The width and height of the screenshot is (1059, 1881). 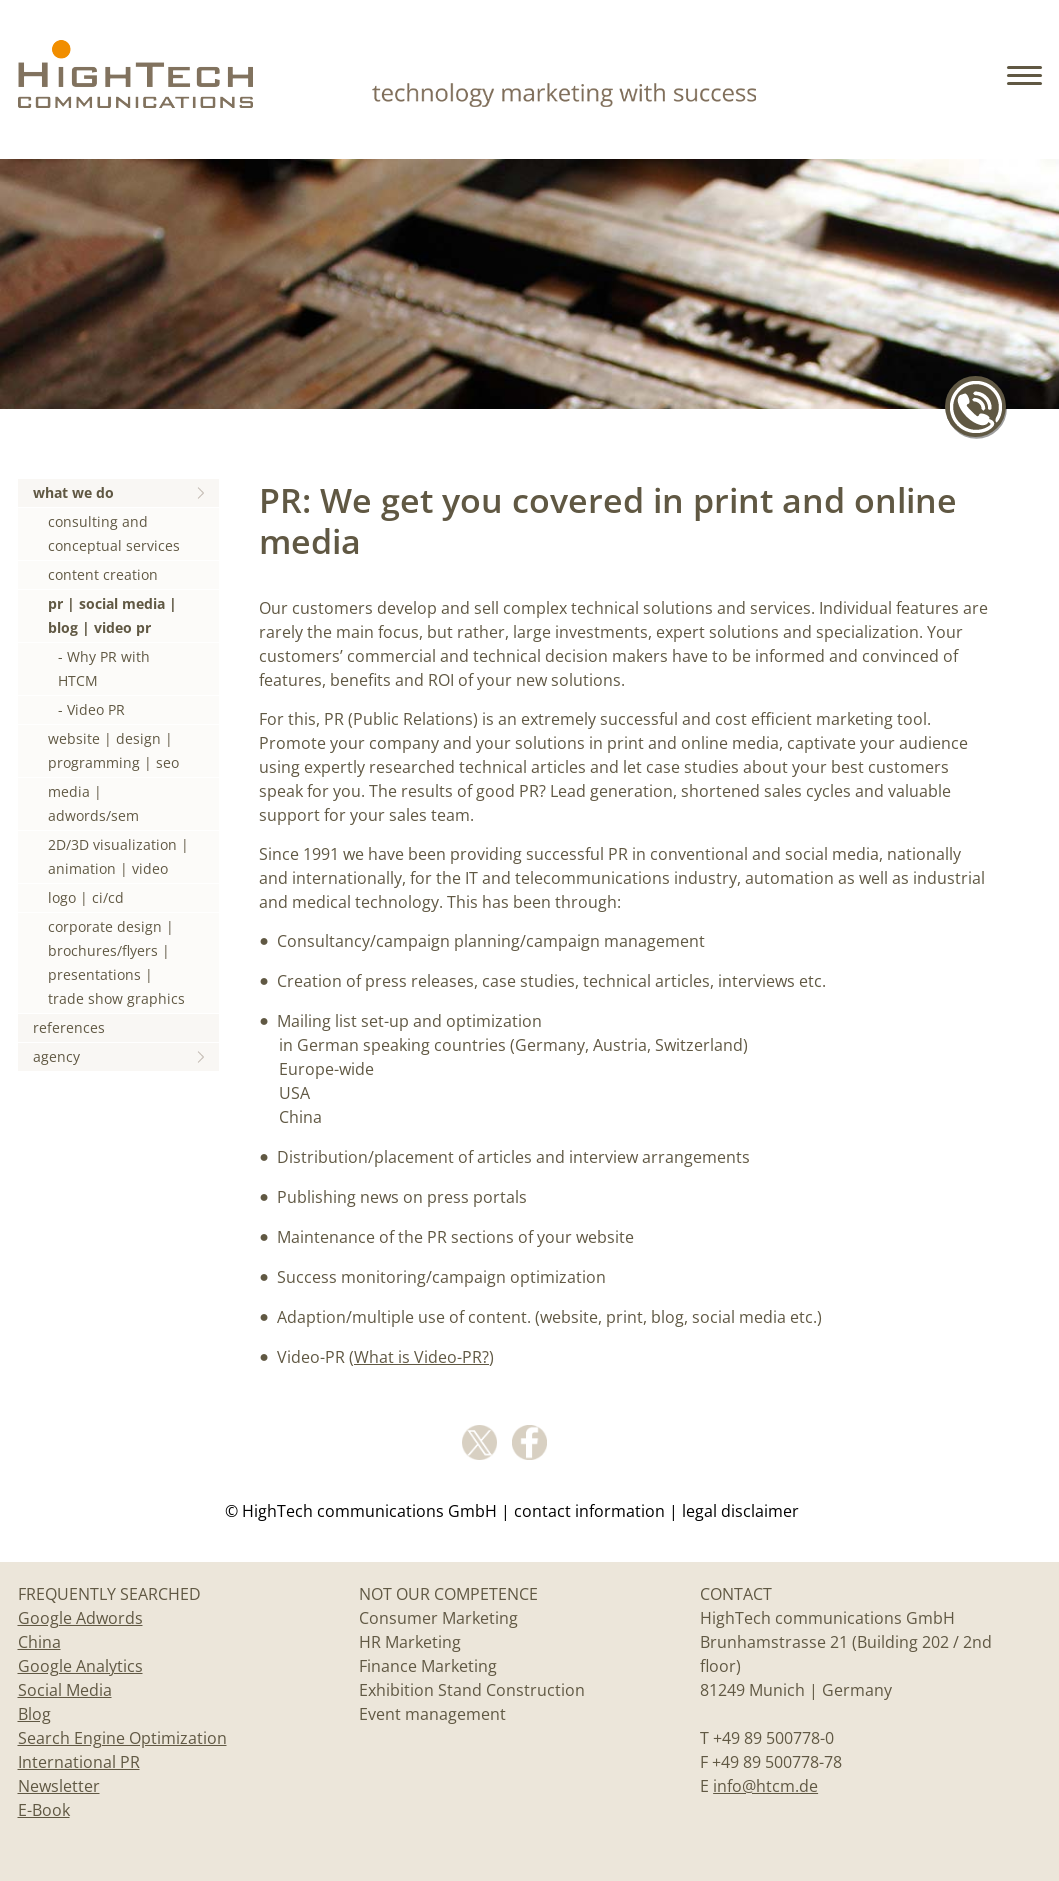 I want to click on [button], so click(x=1027, y=90).